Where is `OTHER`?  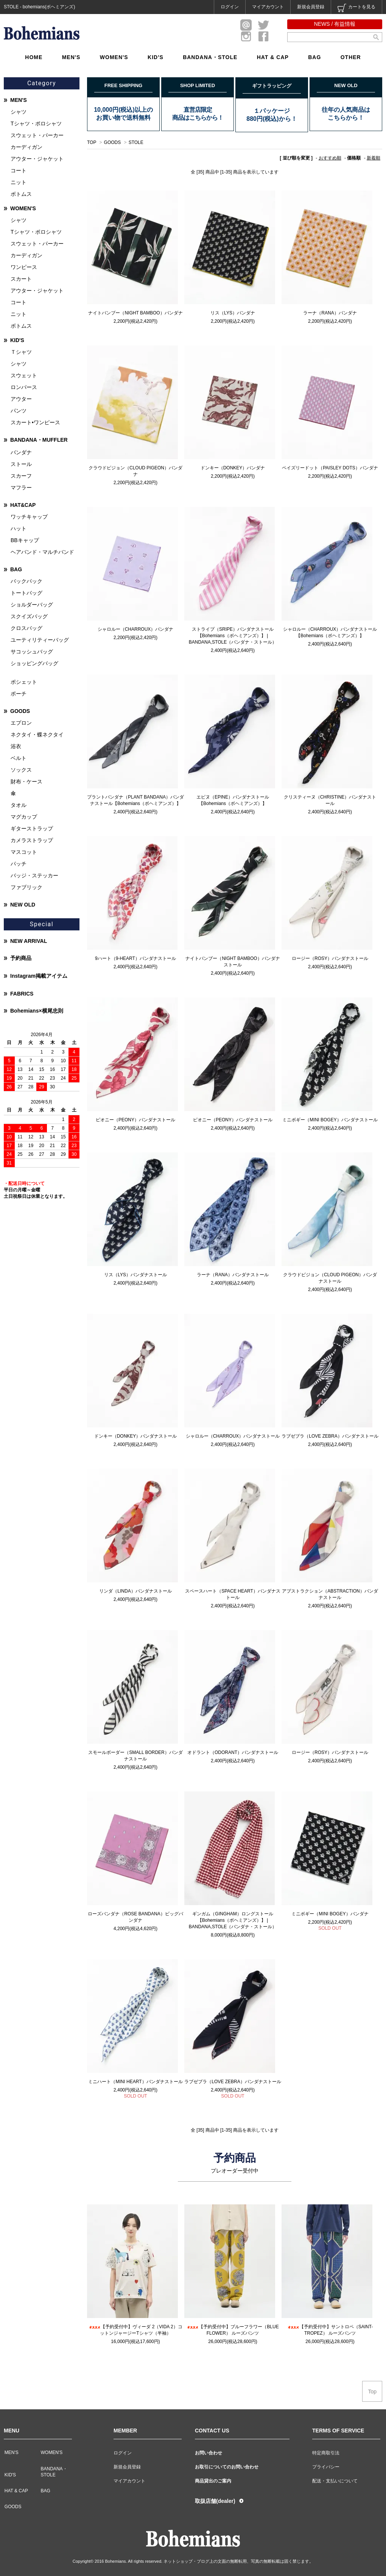 OTHER is located at coordinates (351, 57).